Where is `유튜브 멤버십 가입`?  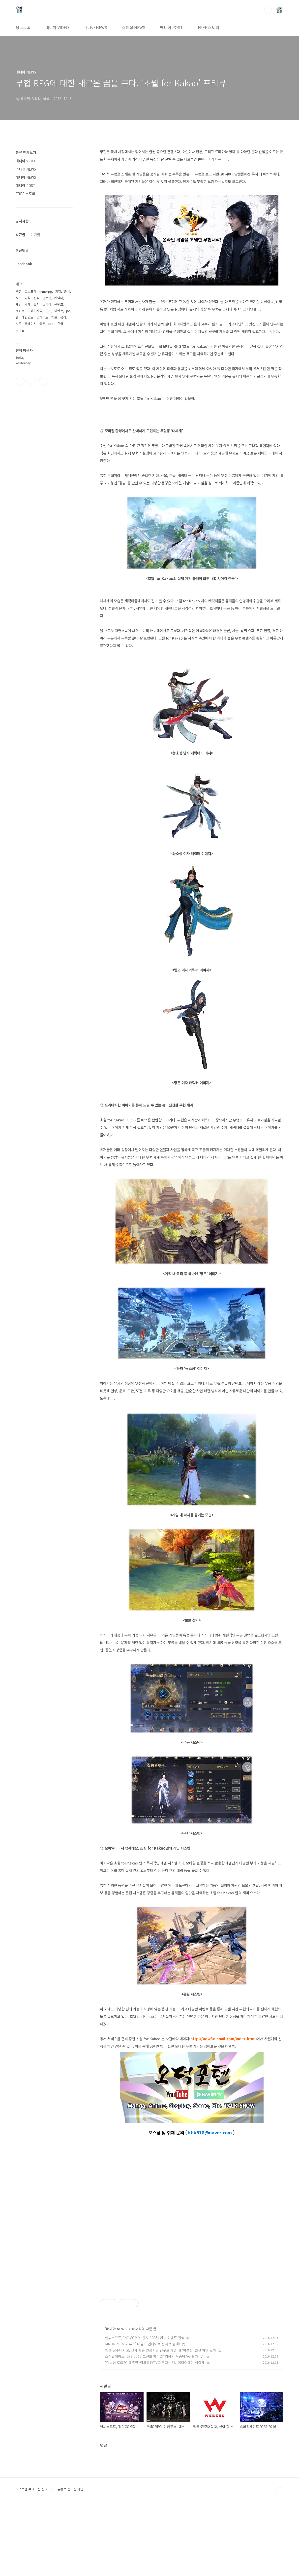 유튜브 멤버십 가입 is located at coordinates (70, 2559).